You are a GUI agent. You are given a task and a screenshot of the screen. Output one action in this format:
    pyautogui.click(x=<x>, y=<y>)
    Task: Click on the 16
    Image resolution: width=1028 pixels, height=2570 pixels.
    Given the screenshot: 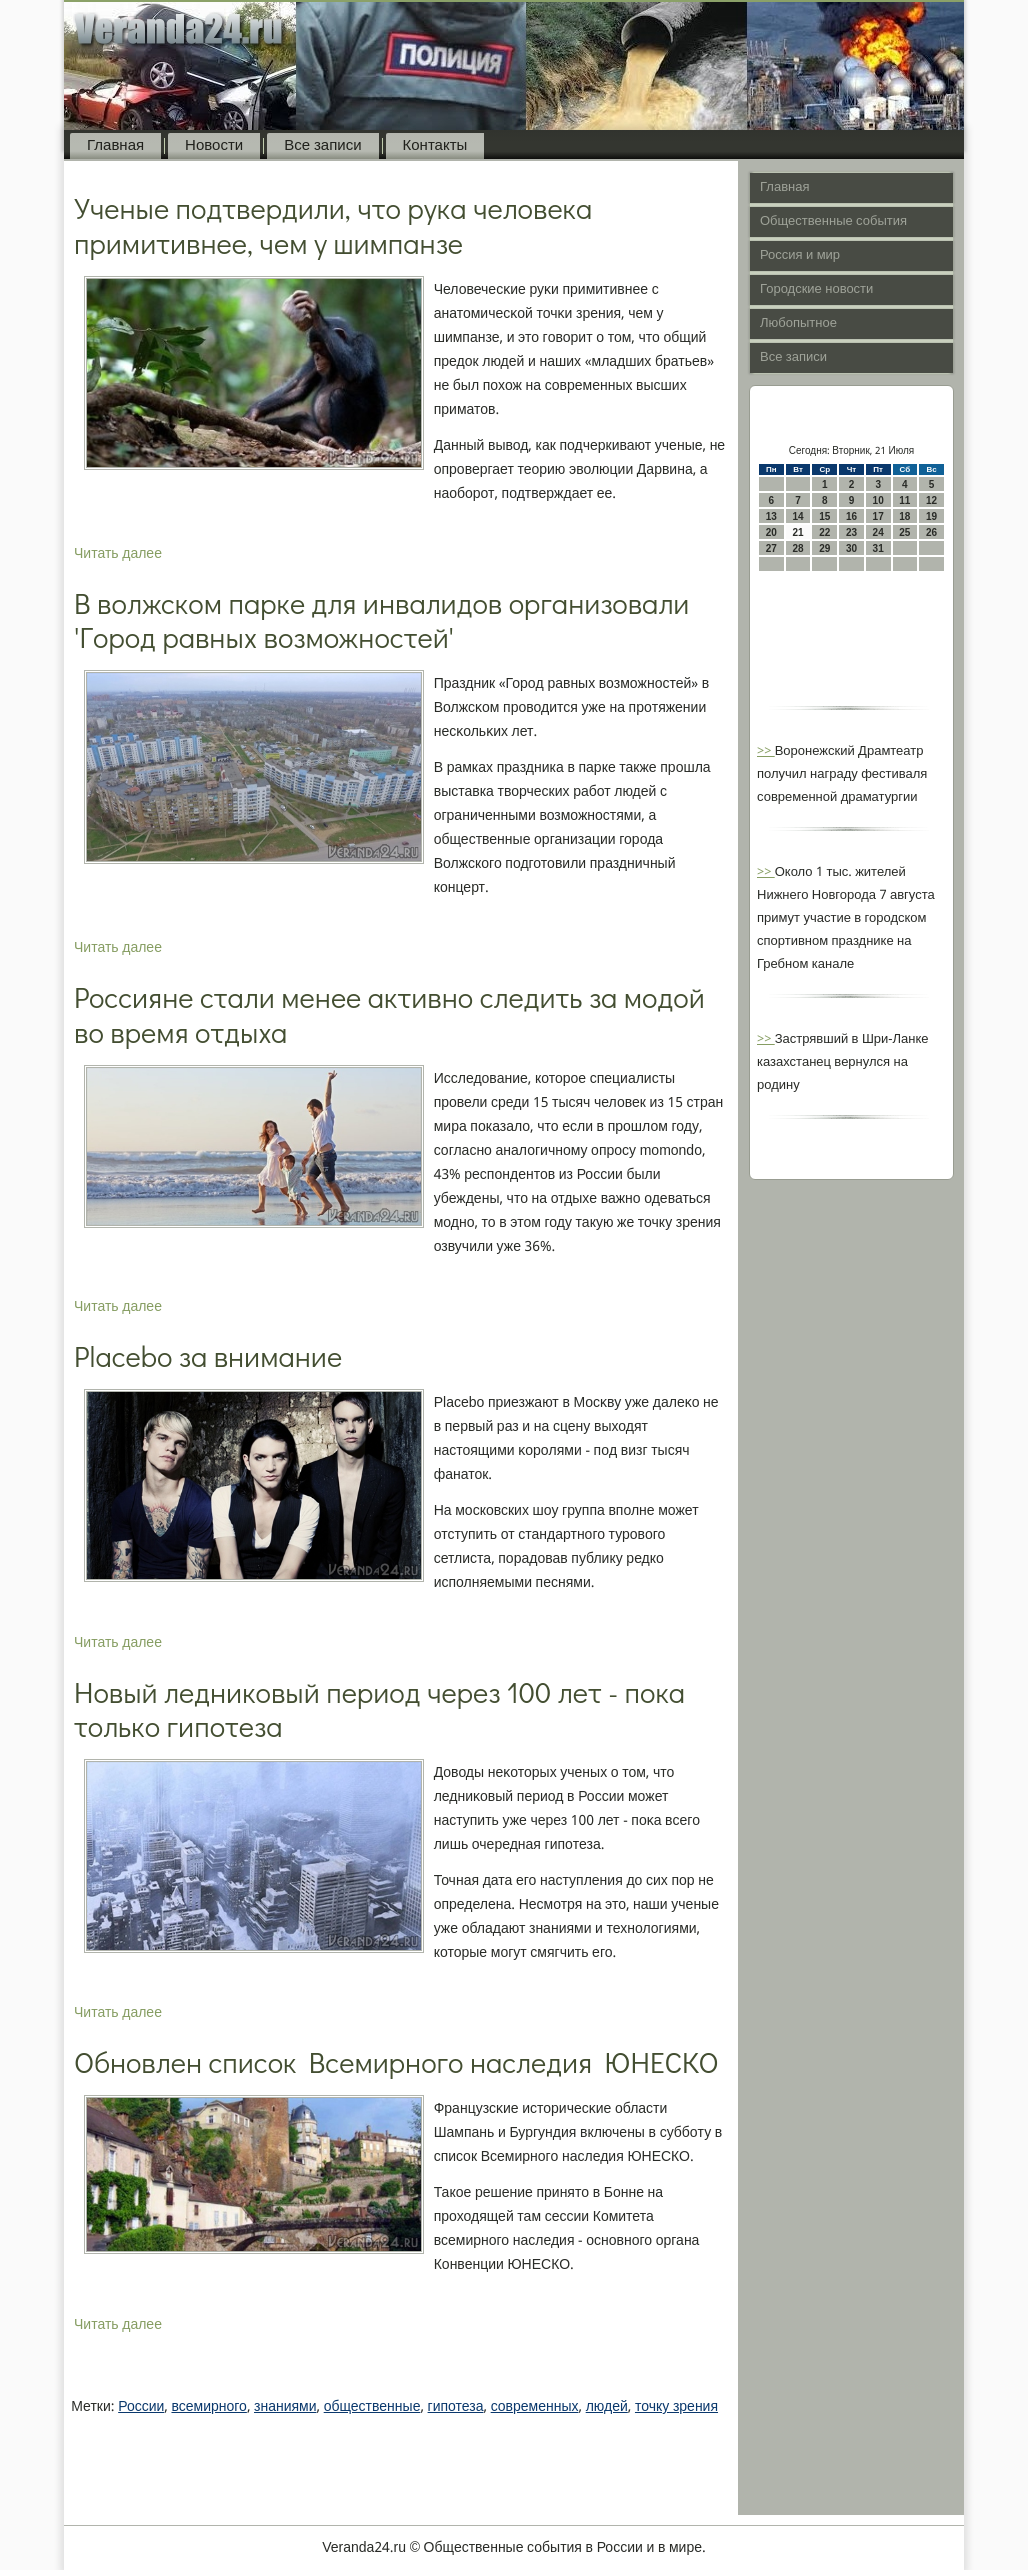 What is the action you would take?
    pyautogui.click(x=851, y=516)
    